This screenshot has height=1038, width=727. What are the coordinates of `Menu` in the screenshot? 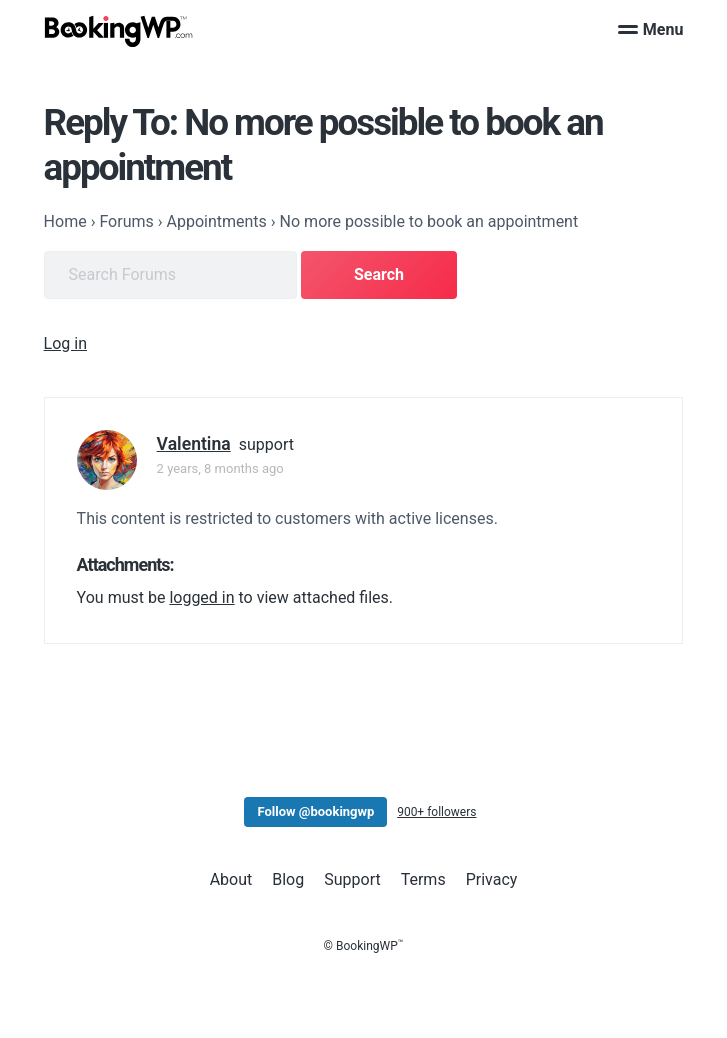 It's located at (651, 29).